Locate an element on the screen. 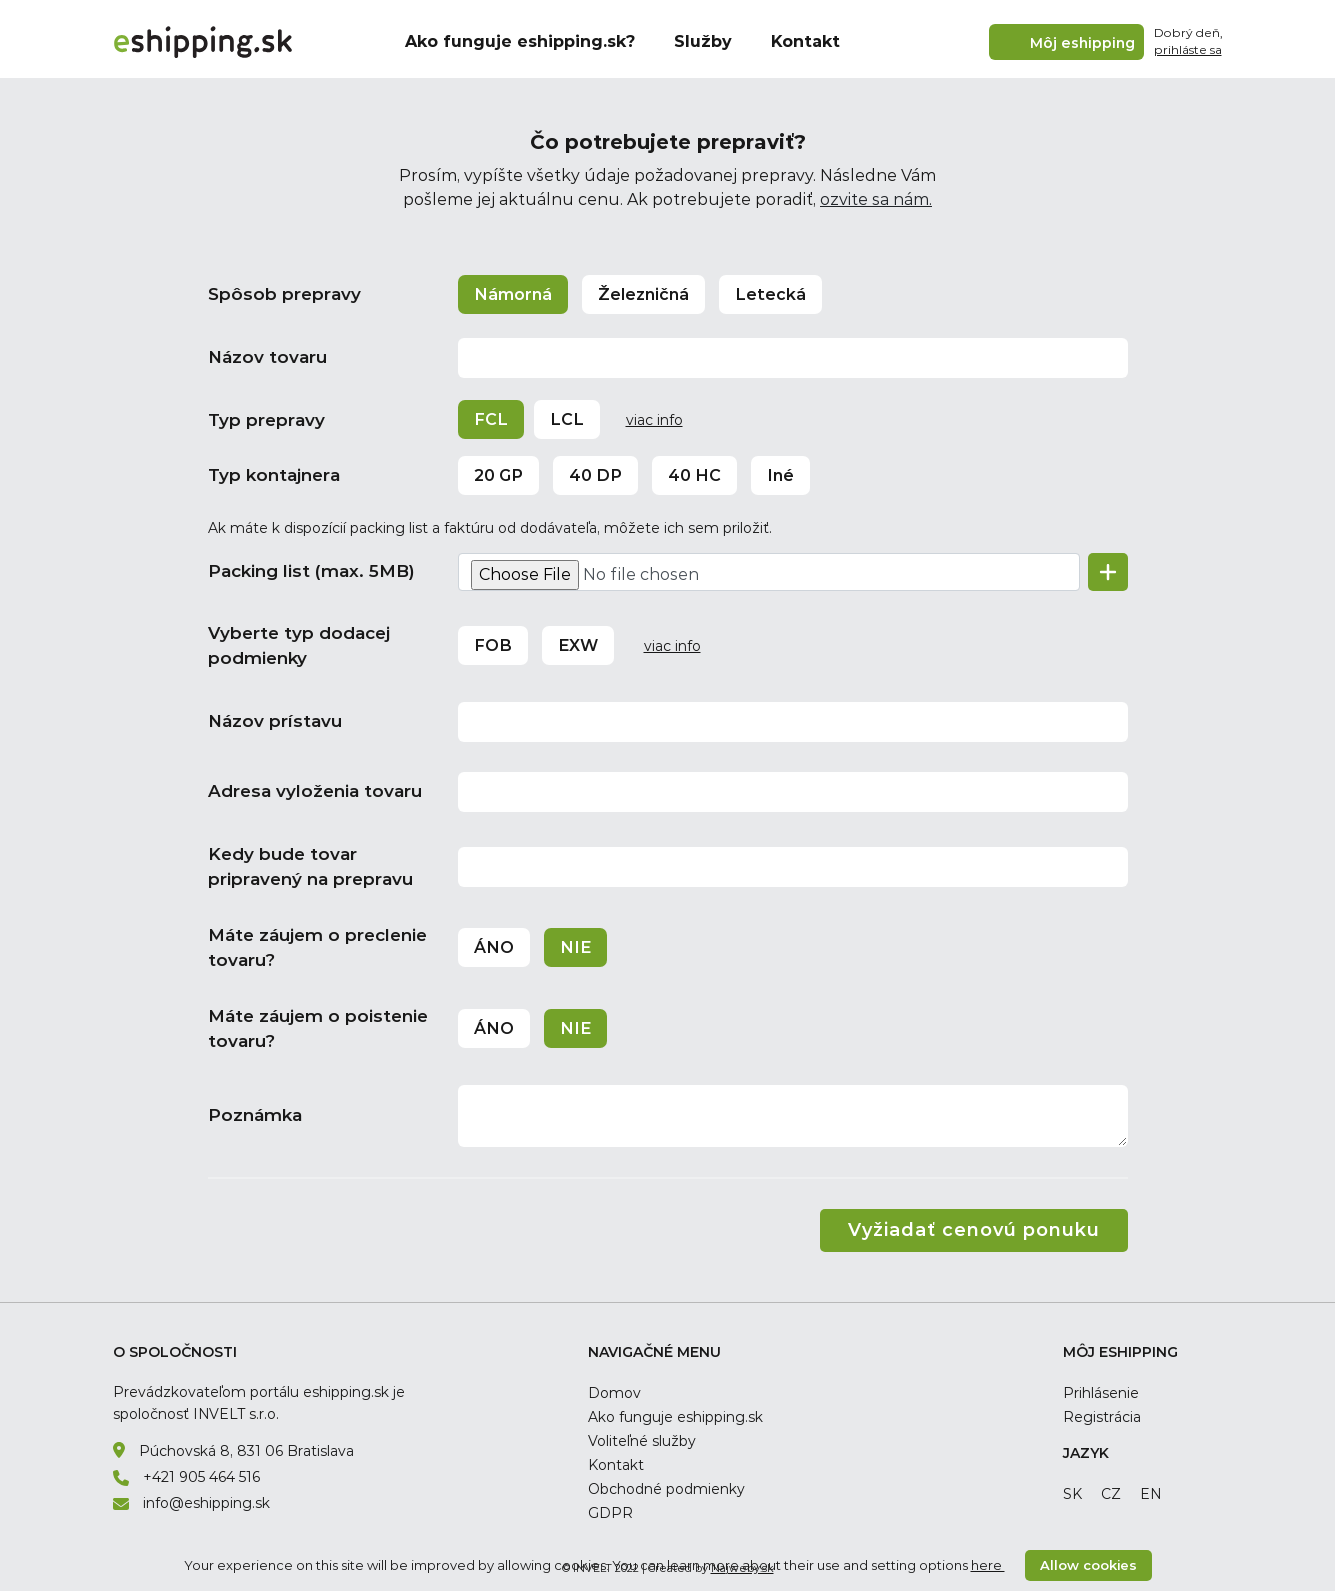  Registrácia is located at coordinates (1102, 1417).